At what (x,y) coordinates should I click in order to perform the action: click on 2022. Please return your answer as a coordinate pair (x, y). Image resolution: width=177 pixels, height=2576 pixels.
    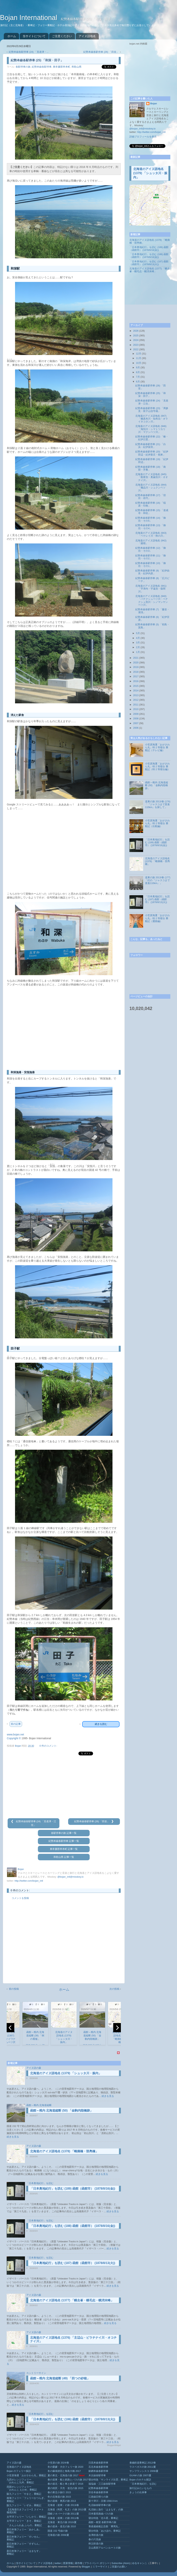
    Looking at the image, I should click on (135, 349).